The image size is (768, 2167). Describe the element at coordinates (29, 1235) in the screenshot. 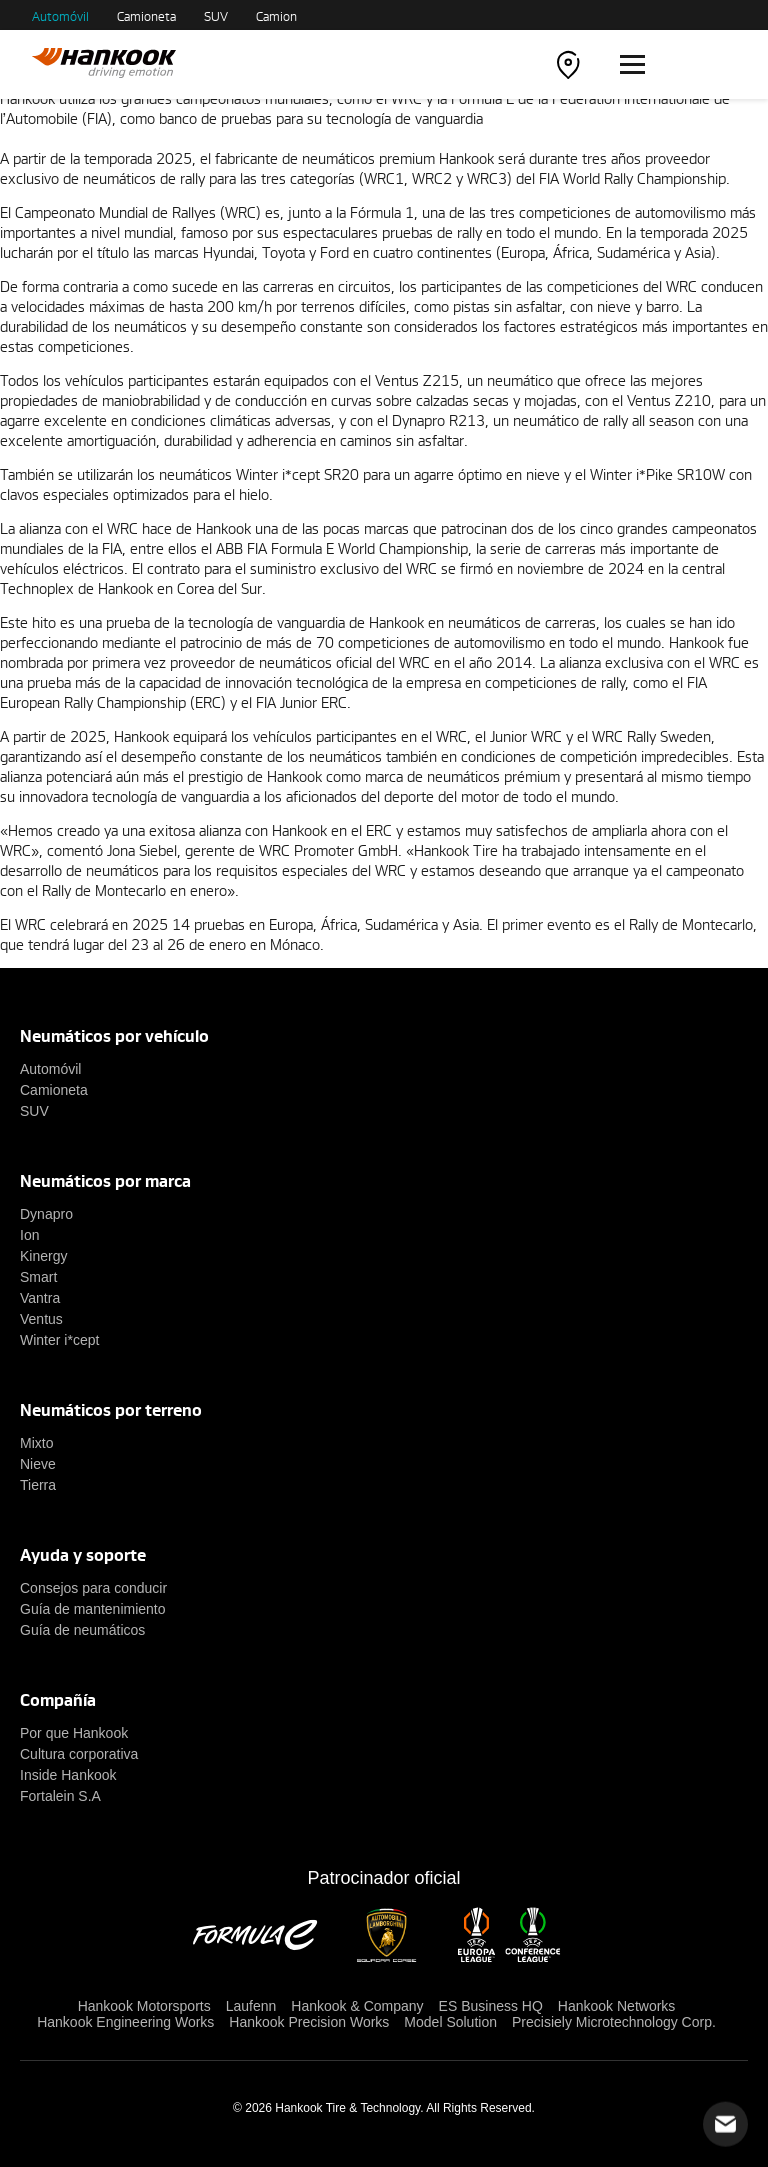

I see `Ion` at that location.